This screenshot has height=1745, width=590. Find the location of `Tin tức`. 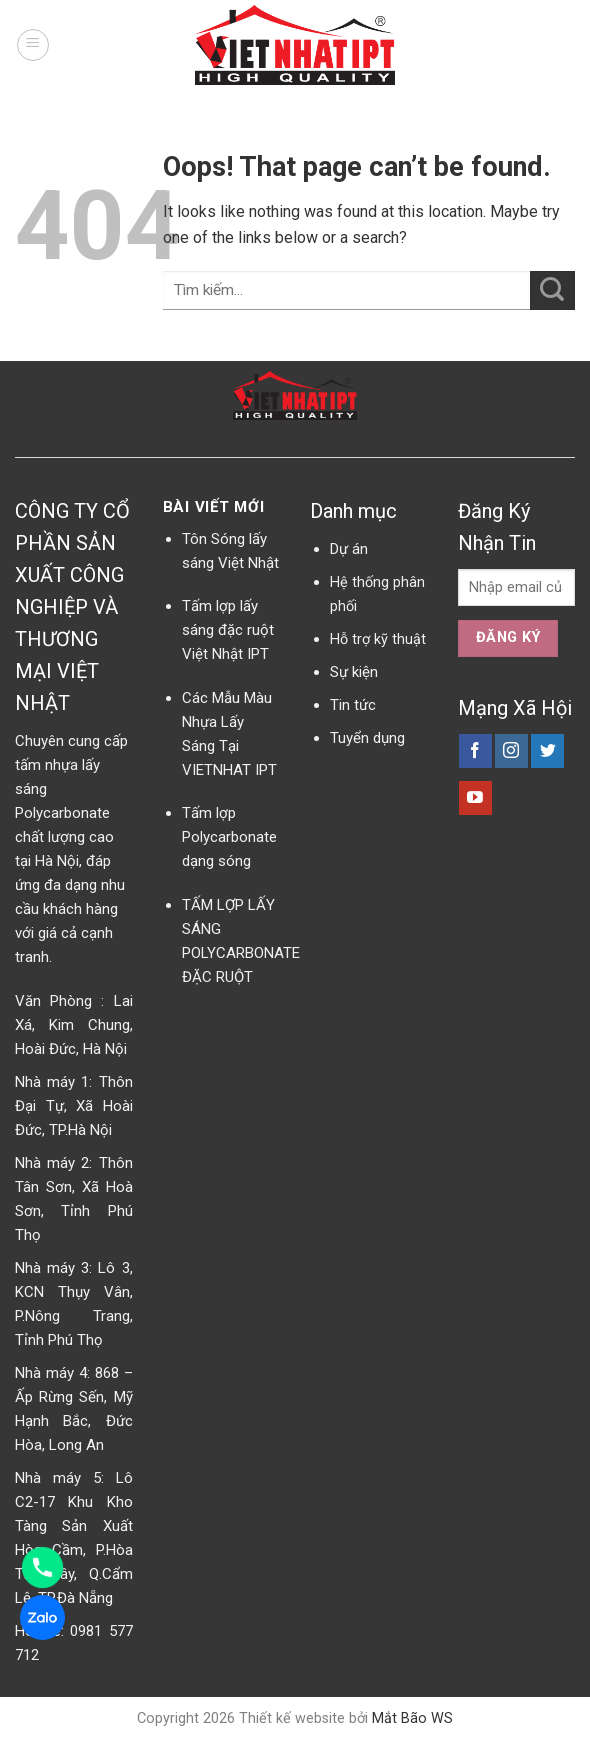

Tin tức is located at coordinates (353, 705).